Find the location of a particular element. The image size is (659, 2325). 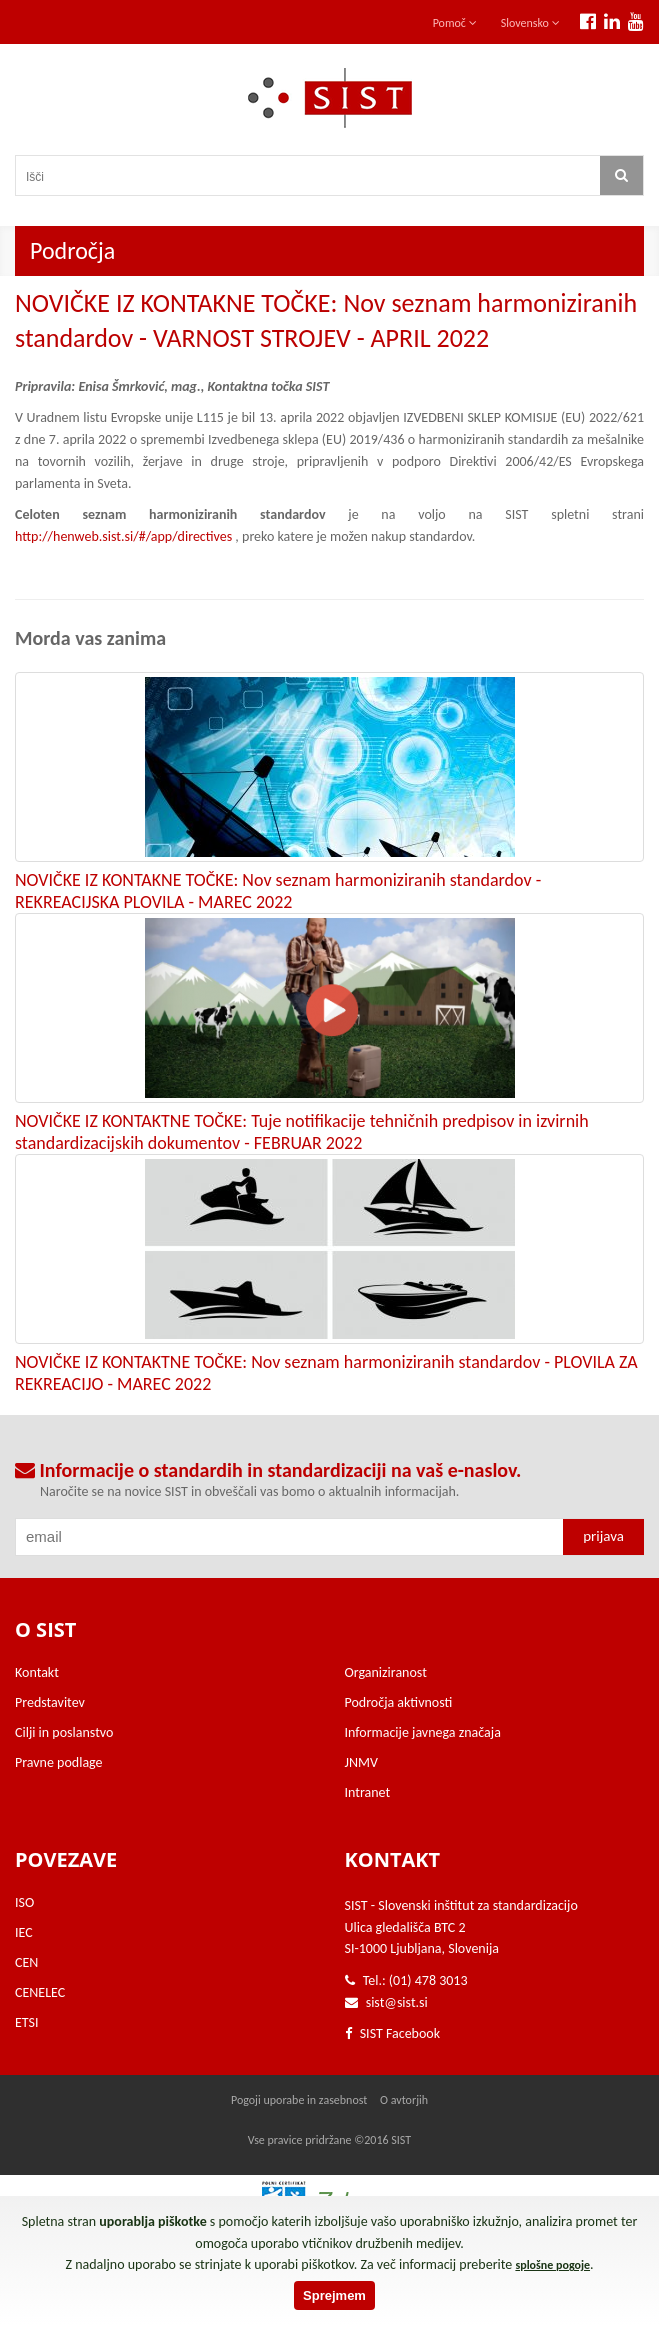

Intranet is located at coordinates (368, 1792).